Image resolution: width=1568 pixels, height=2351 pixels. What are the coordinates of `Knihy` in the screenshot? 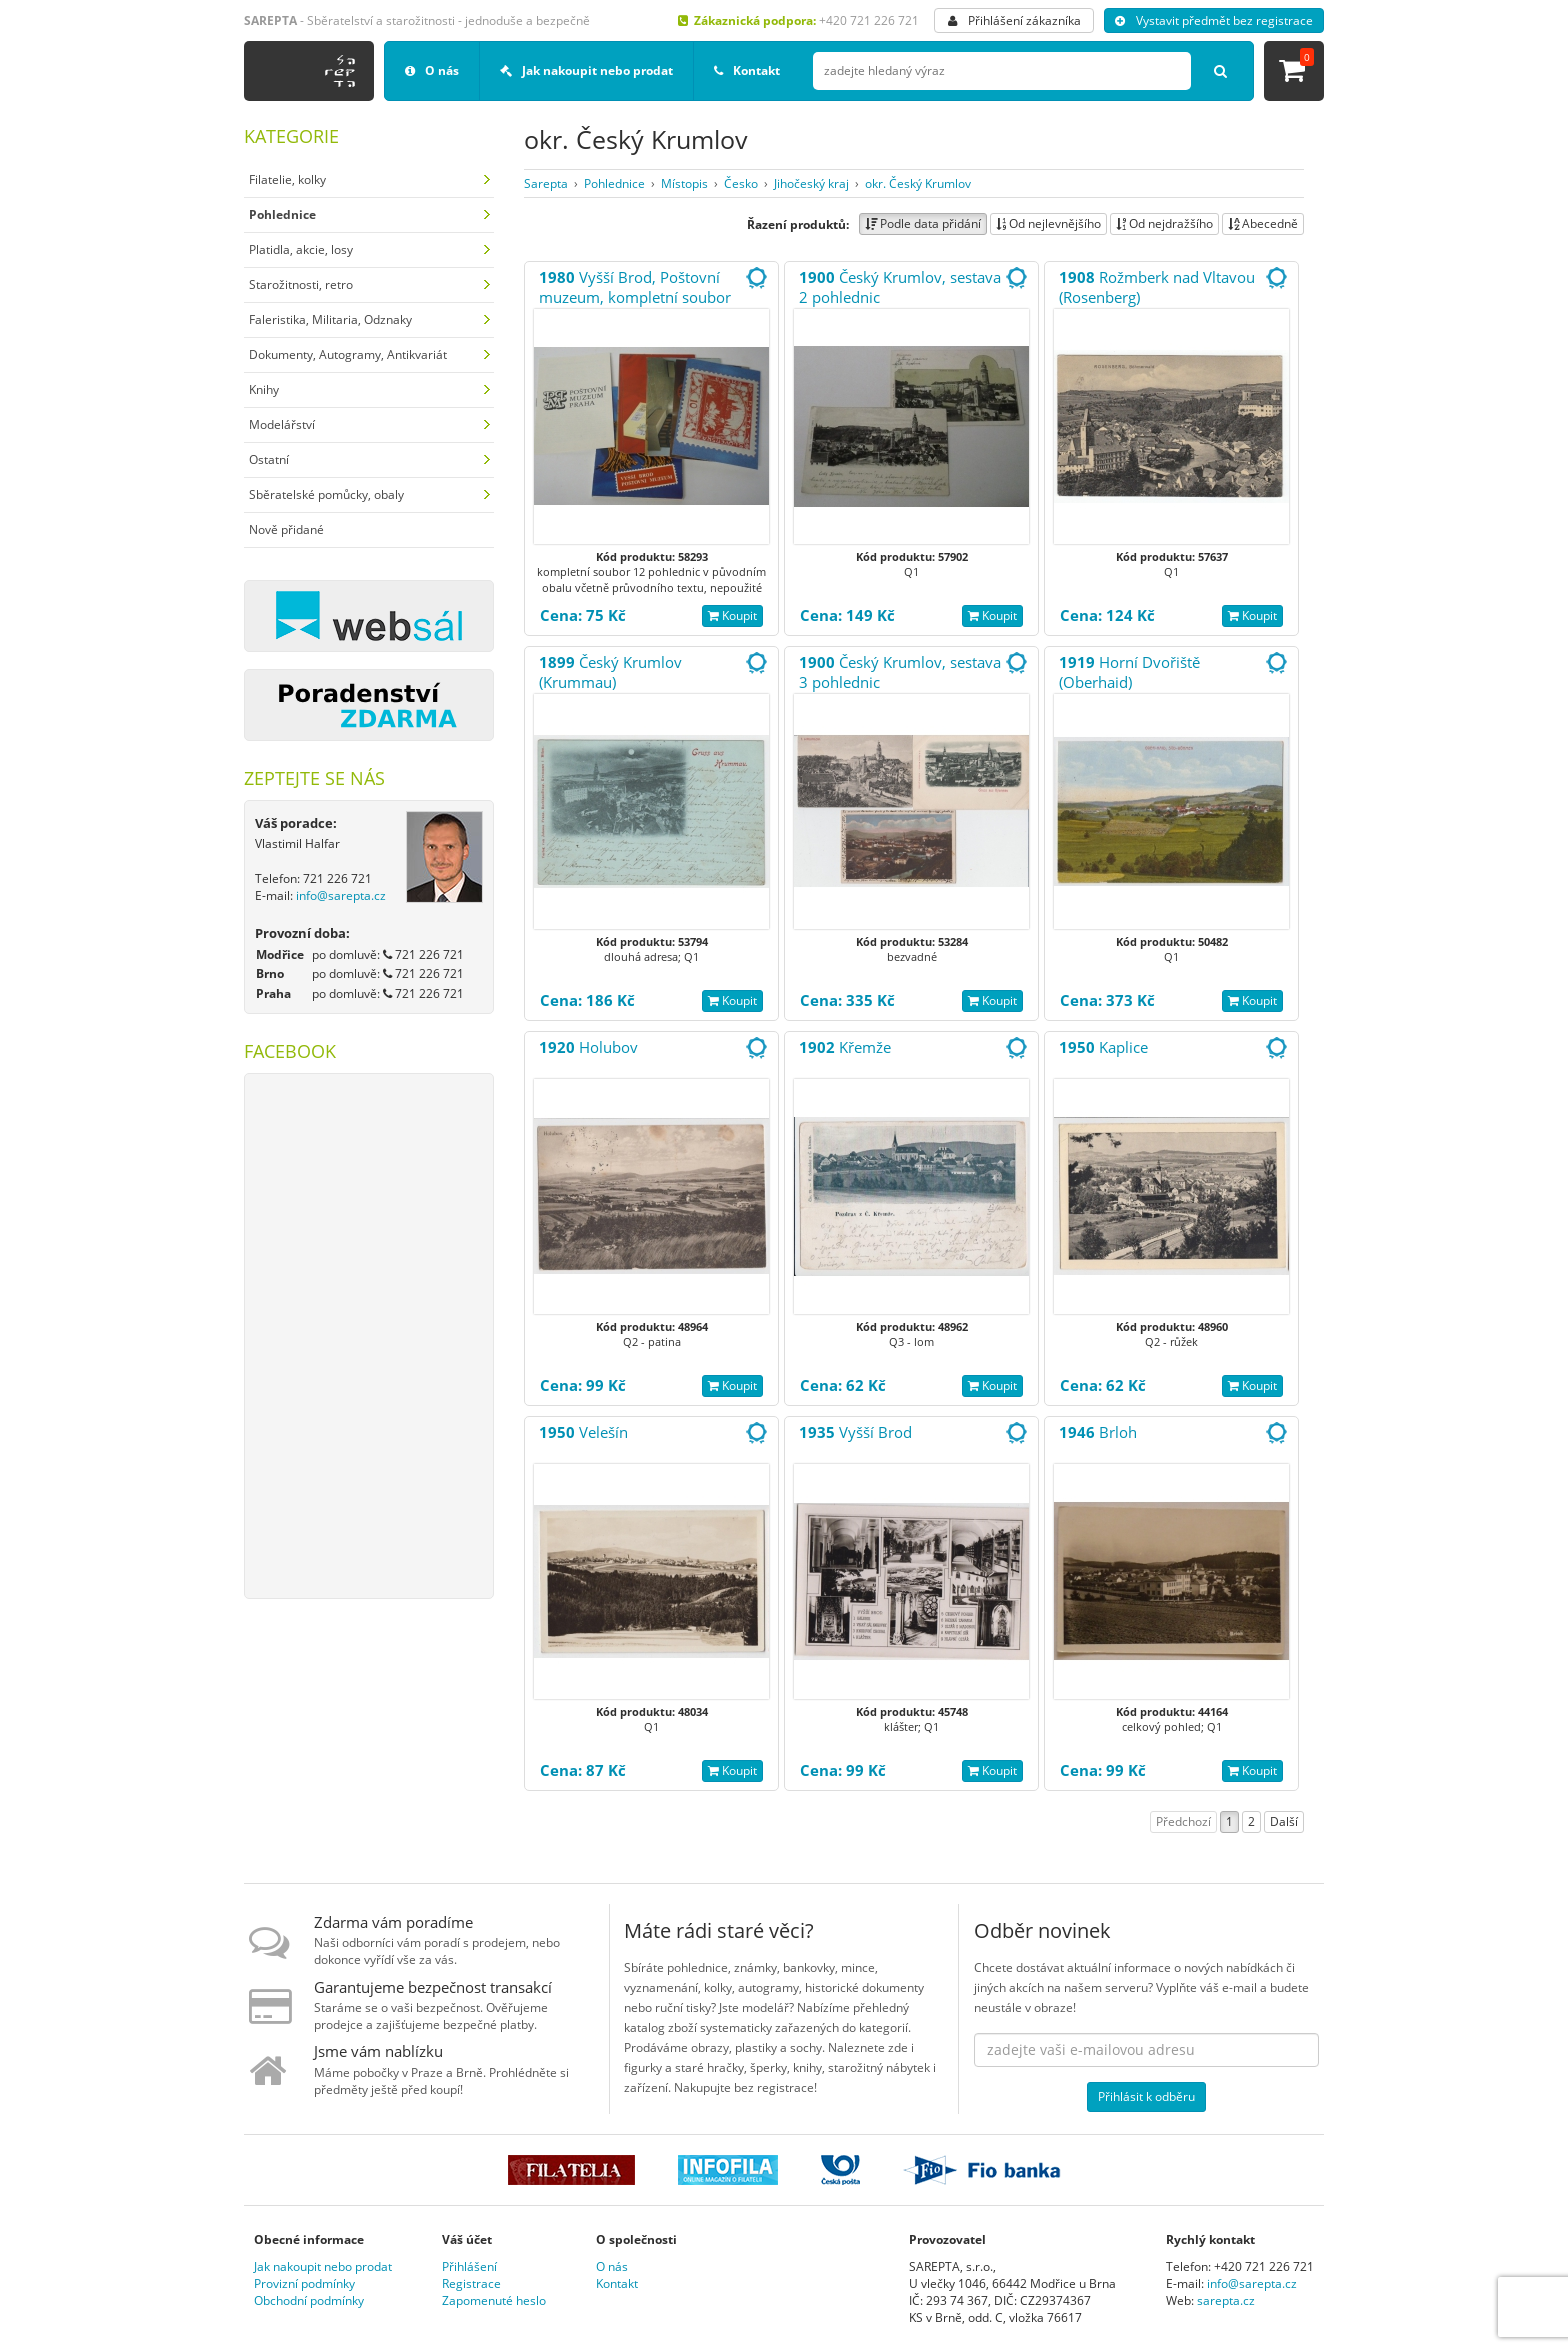 It's located at (264, 389).